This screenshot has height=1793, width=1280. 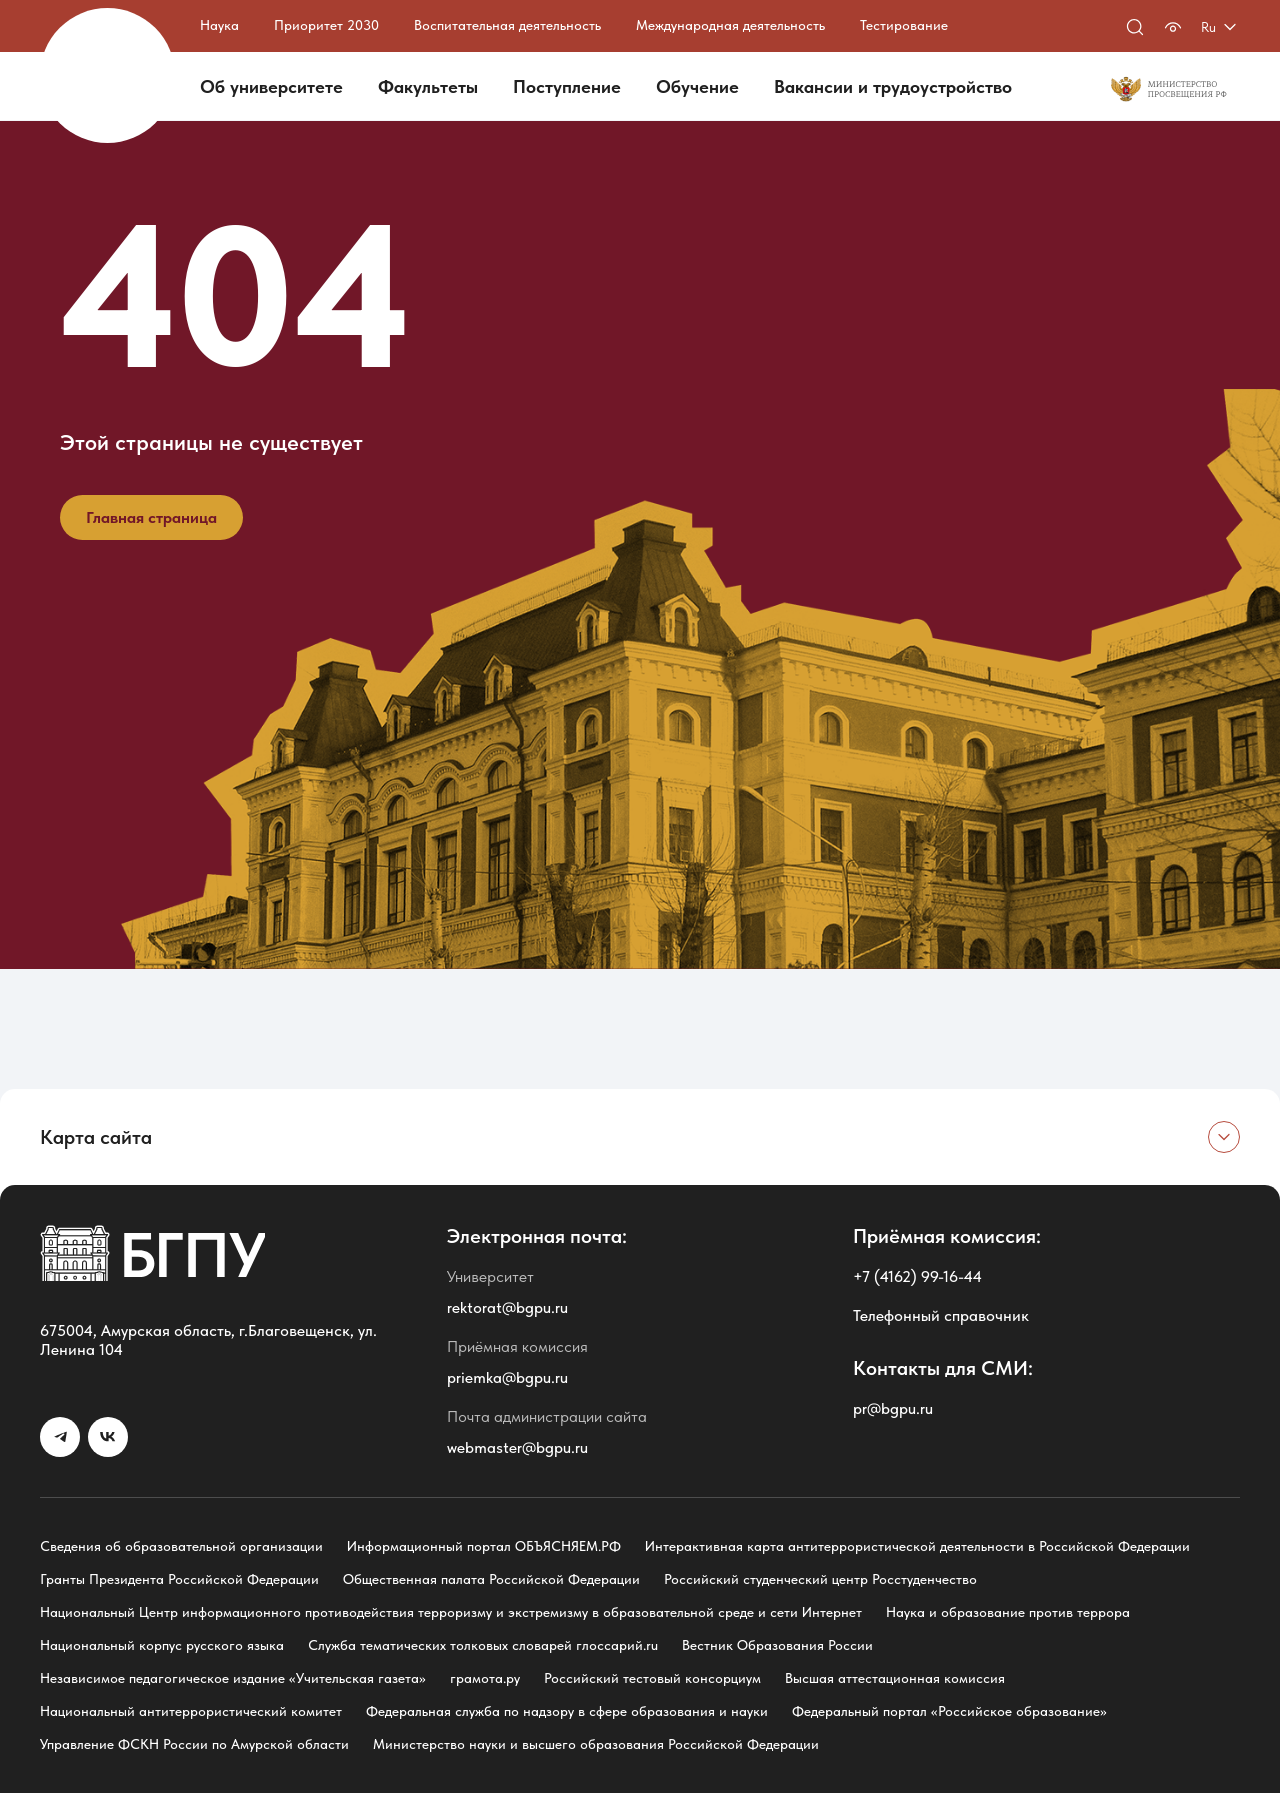 What do you see at coordinates (507, 25) in the screenshot?
I see `Воспитательная деятельность` at bounding box center [507, 25].